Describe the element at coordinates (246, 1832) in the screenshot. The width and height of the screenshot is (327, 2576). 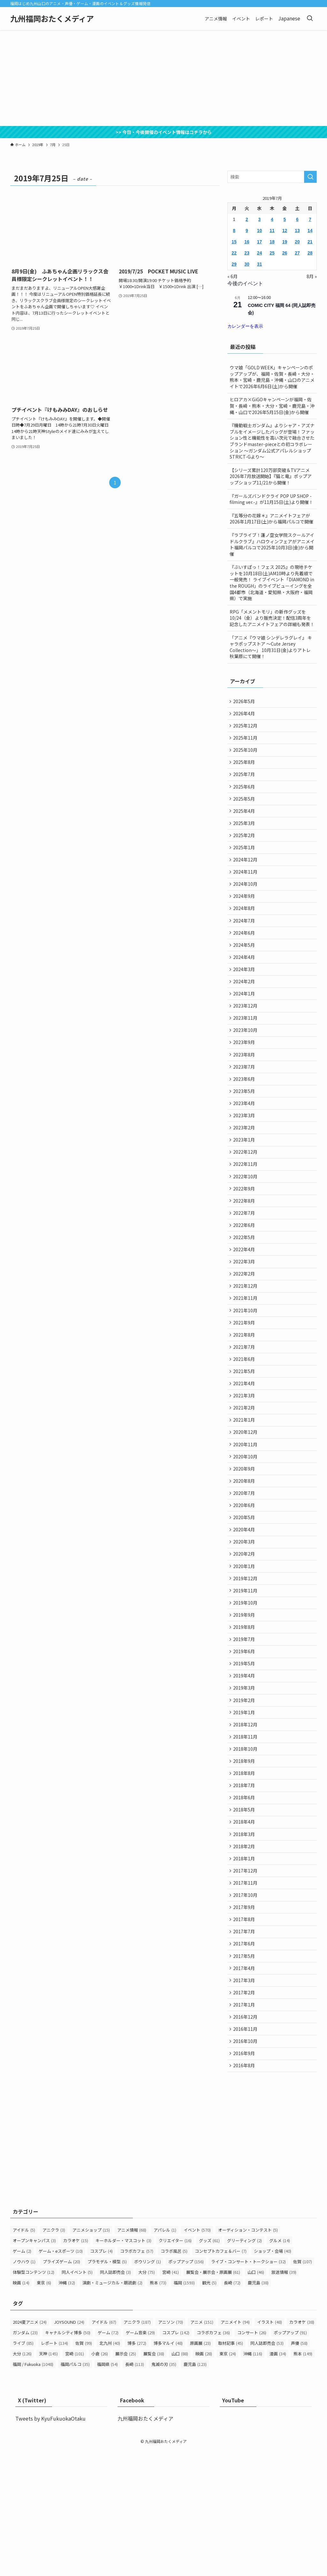
I see `2018年11月` at that location.